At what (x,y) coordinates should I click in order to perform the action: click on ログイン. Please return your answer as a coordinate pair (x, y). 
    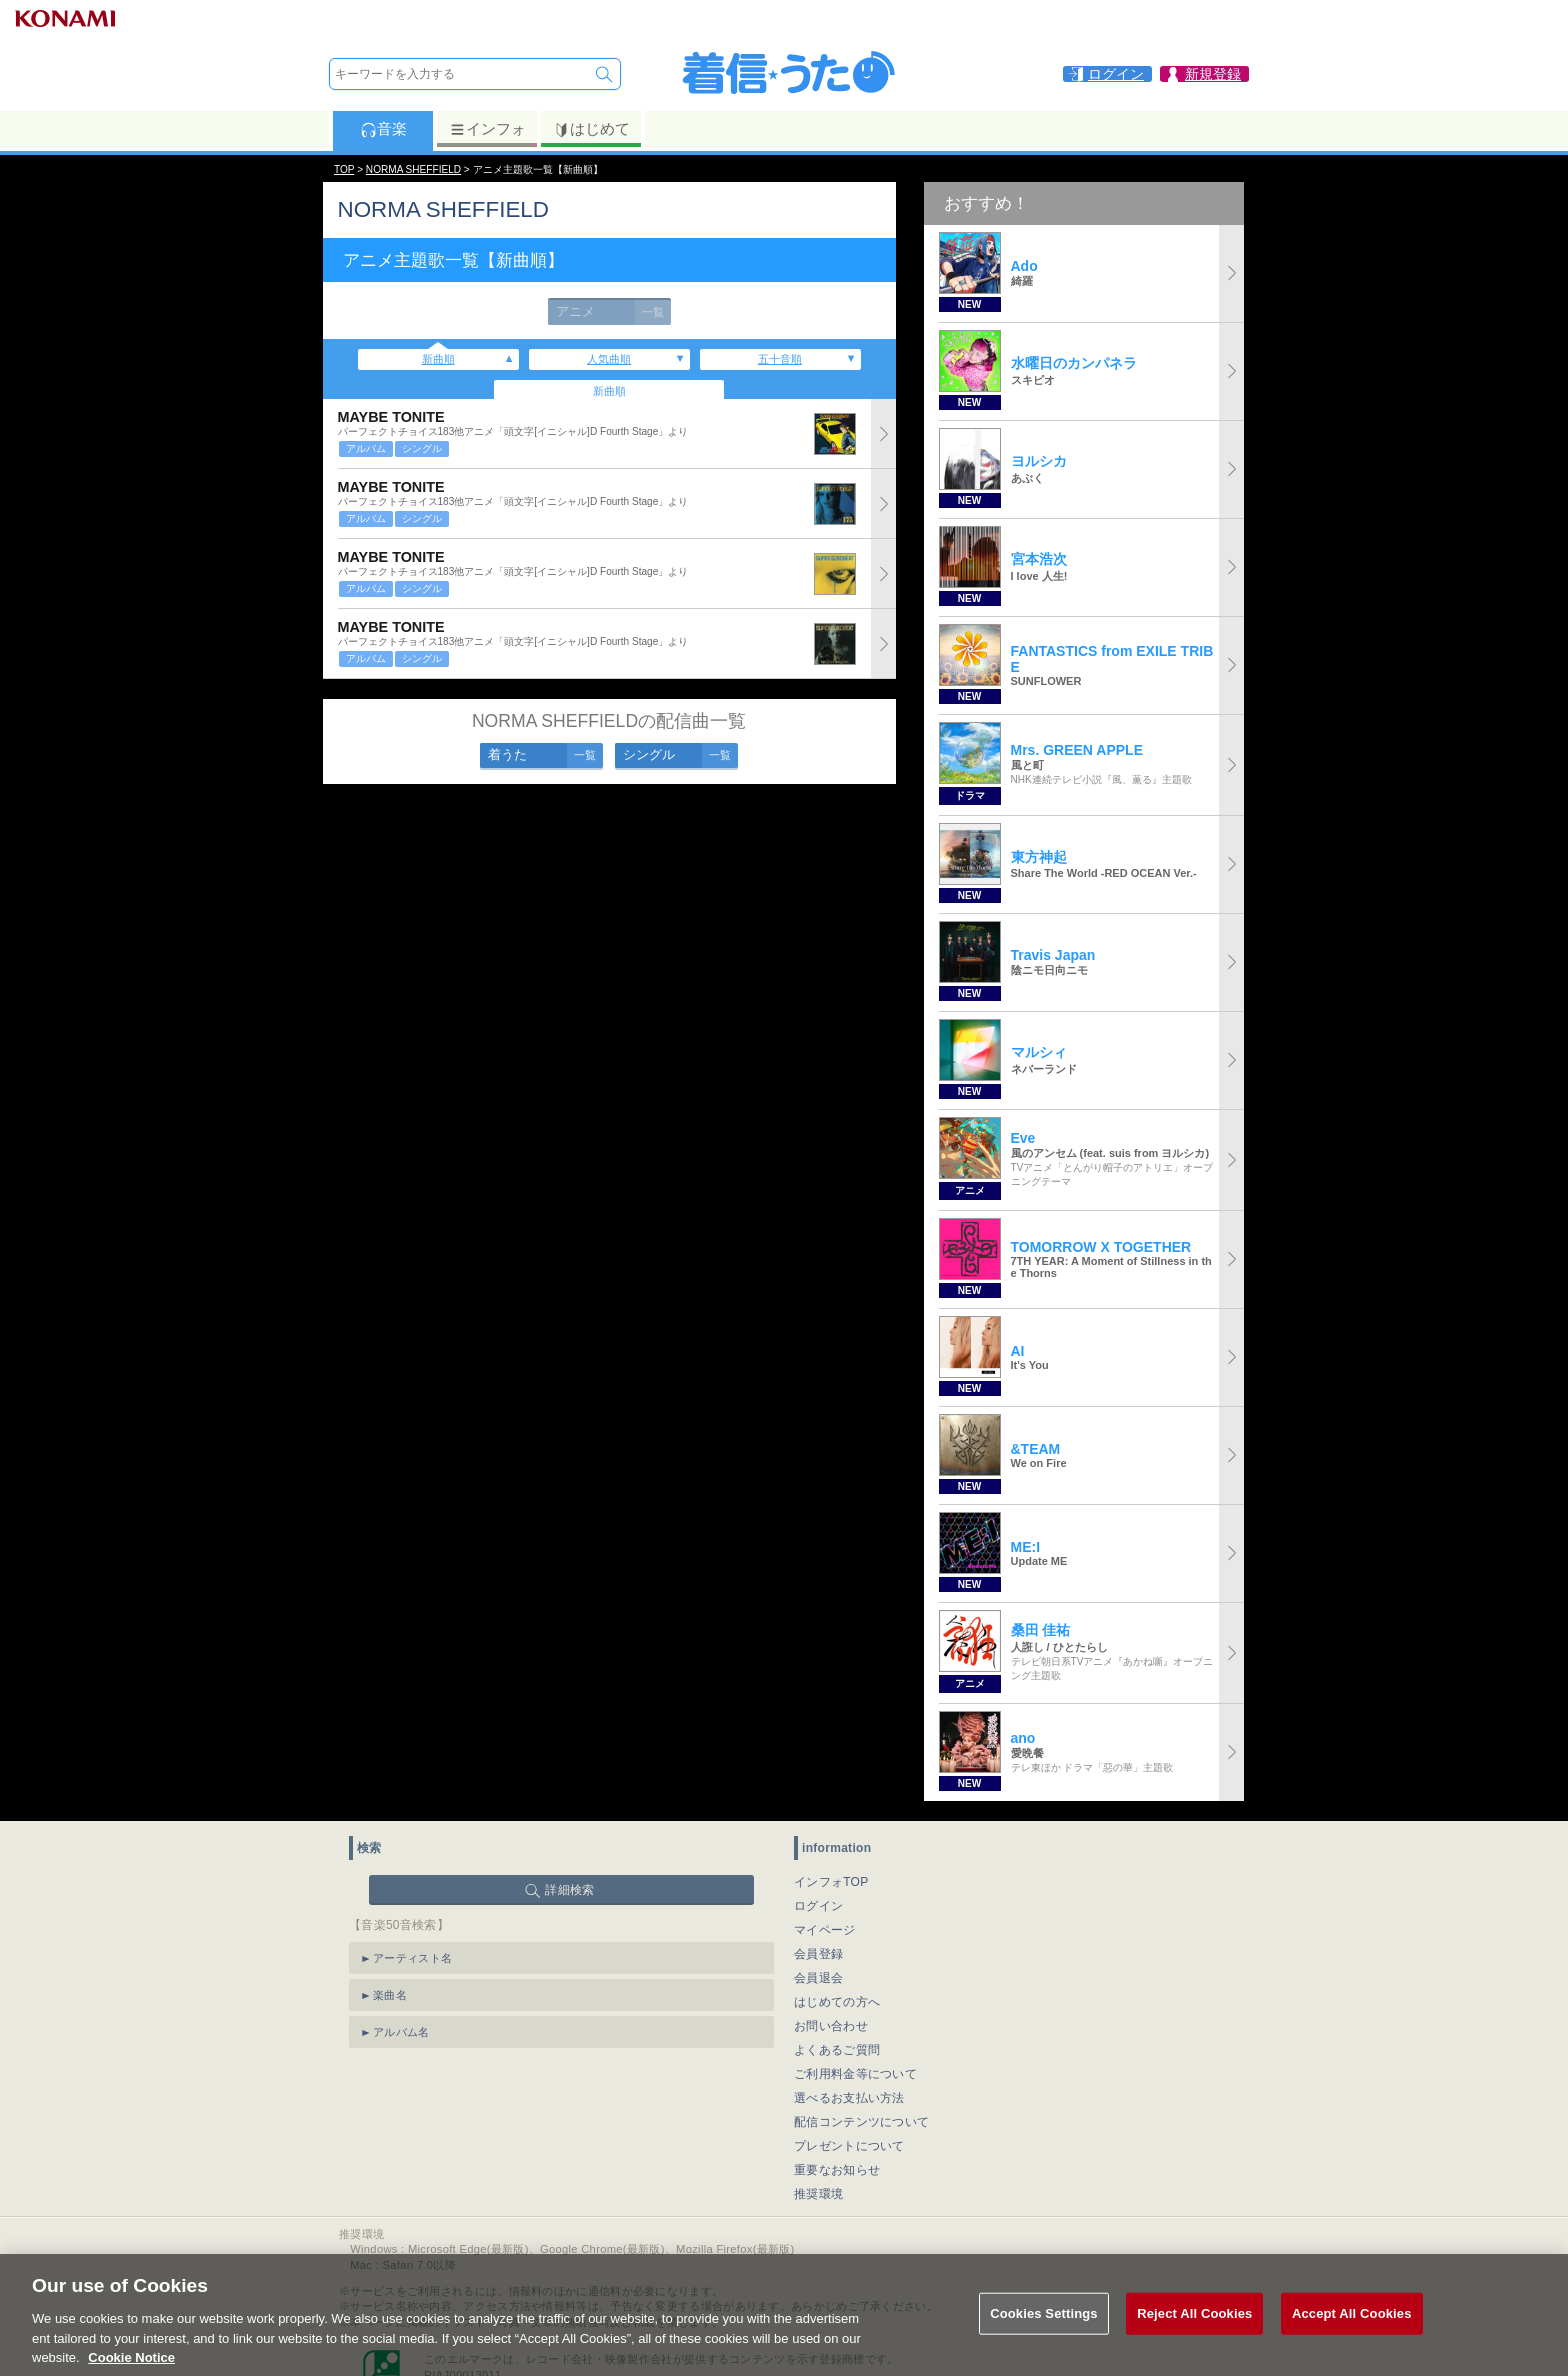
    Looking at the image, I should click on (818, 1906).